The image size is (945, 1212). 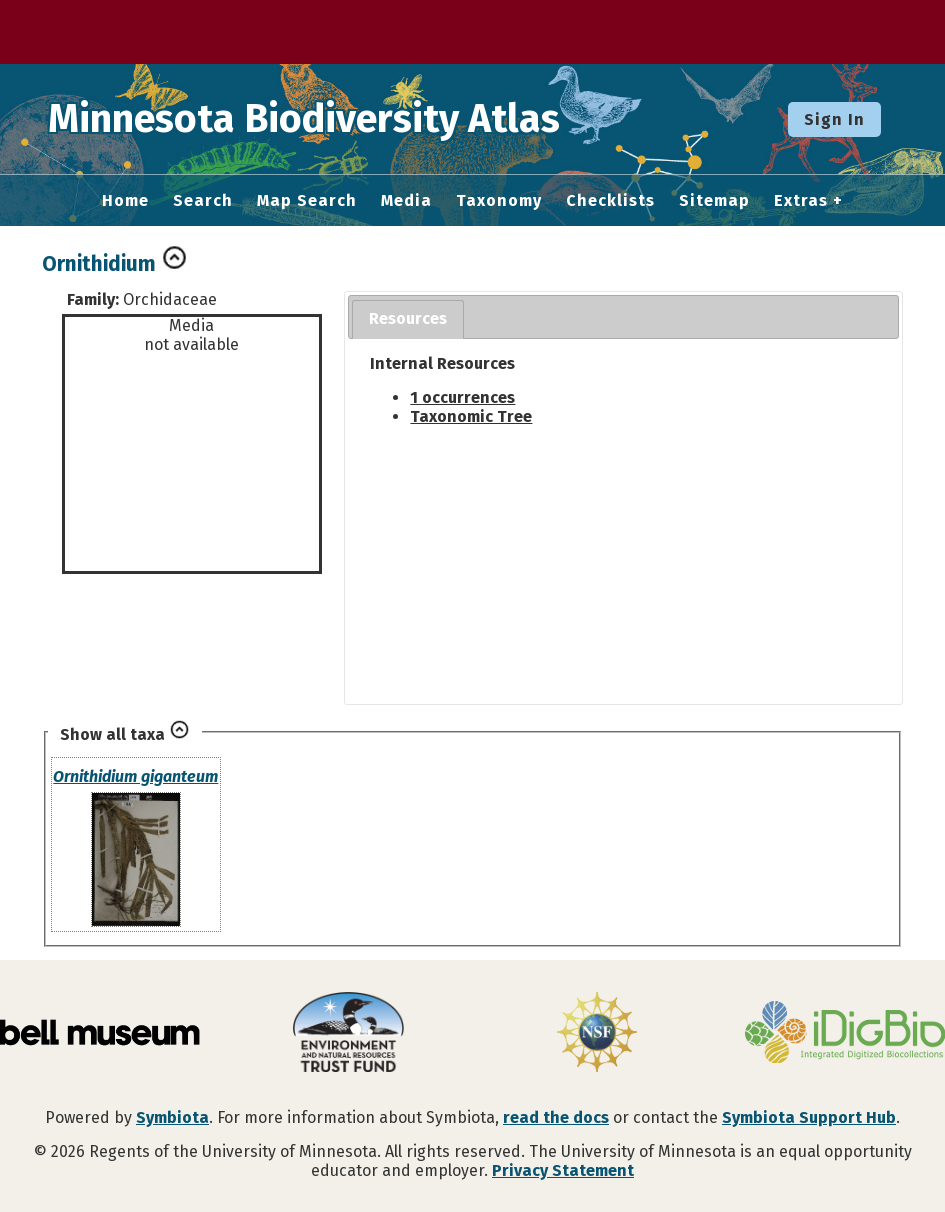 What do you see at coordinates (172, 1117) in the screenshot?
I see `Symbiota` at bounding box center [172, 1117].